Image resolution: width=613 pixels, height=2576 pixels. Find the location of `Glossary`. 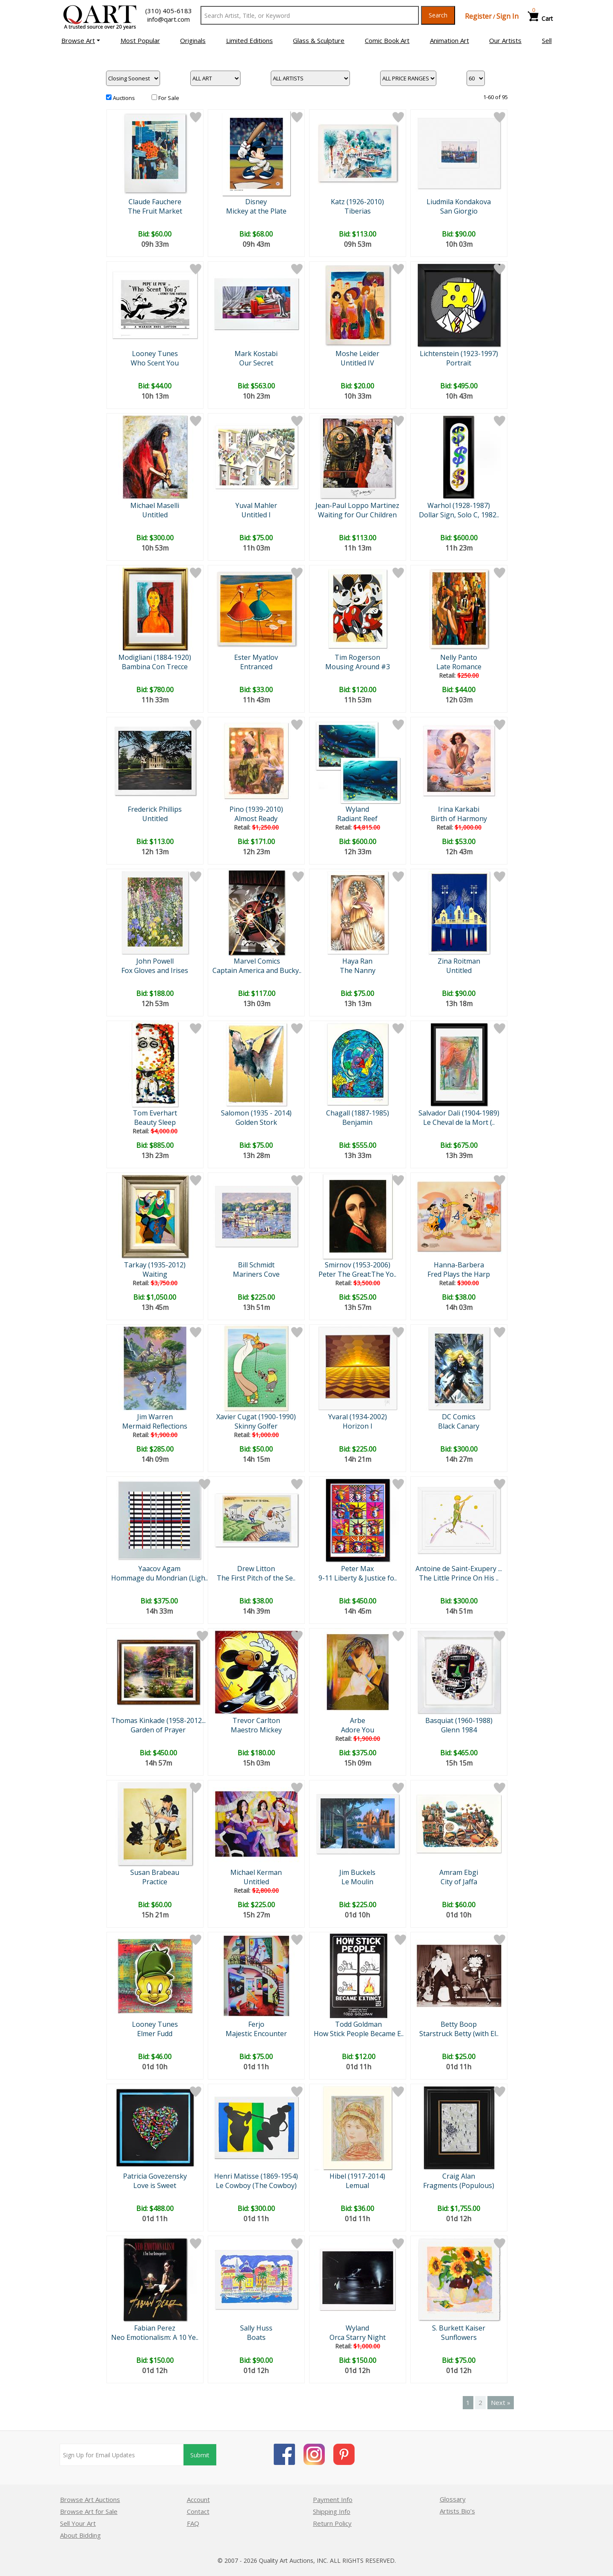

Glossary is located at coordinates (453, 2499).